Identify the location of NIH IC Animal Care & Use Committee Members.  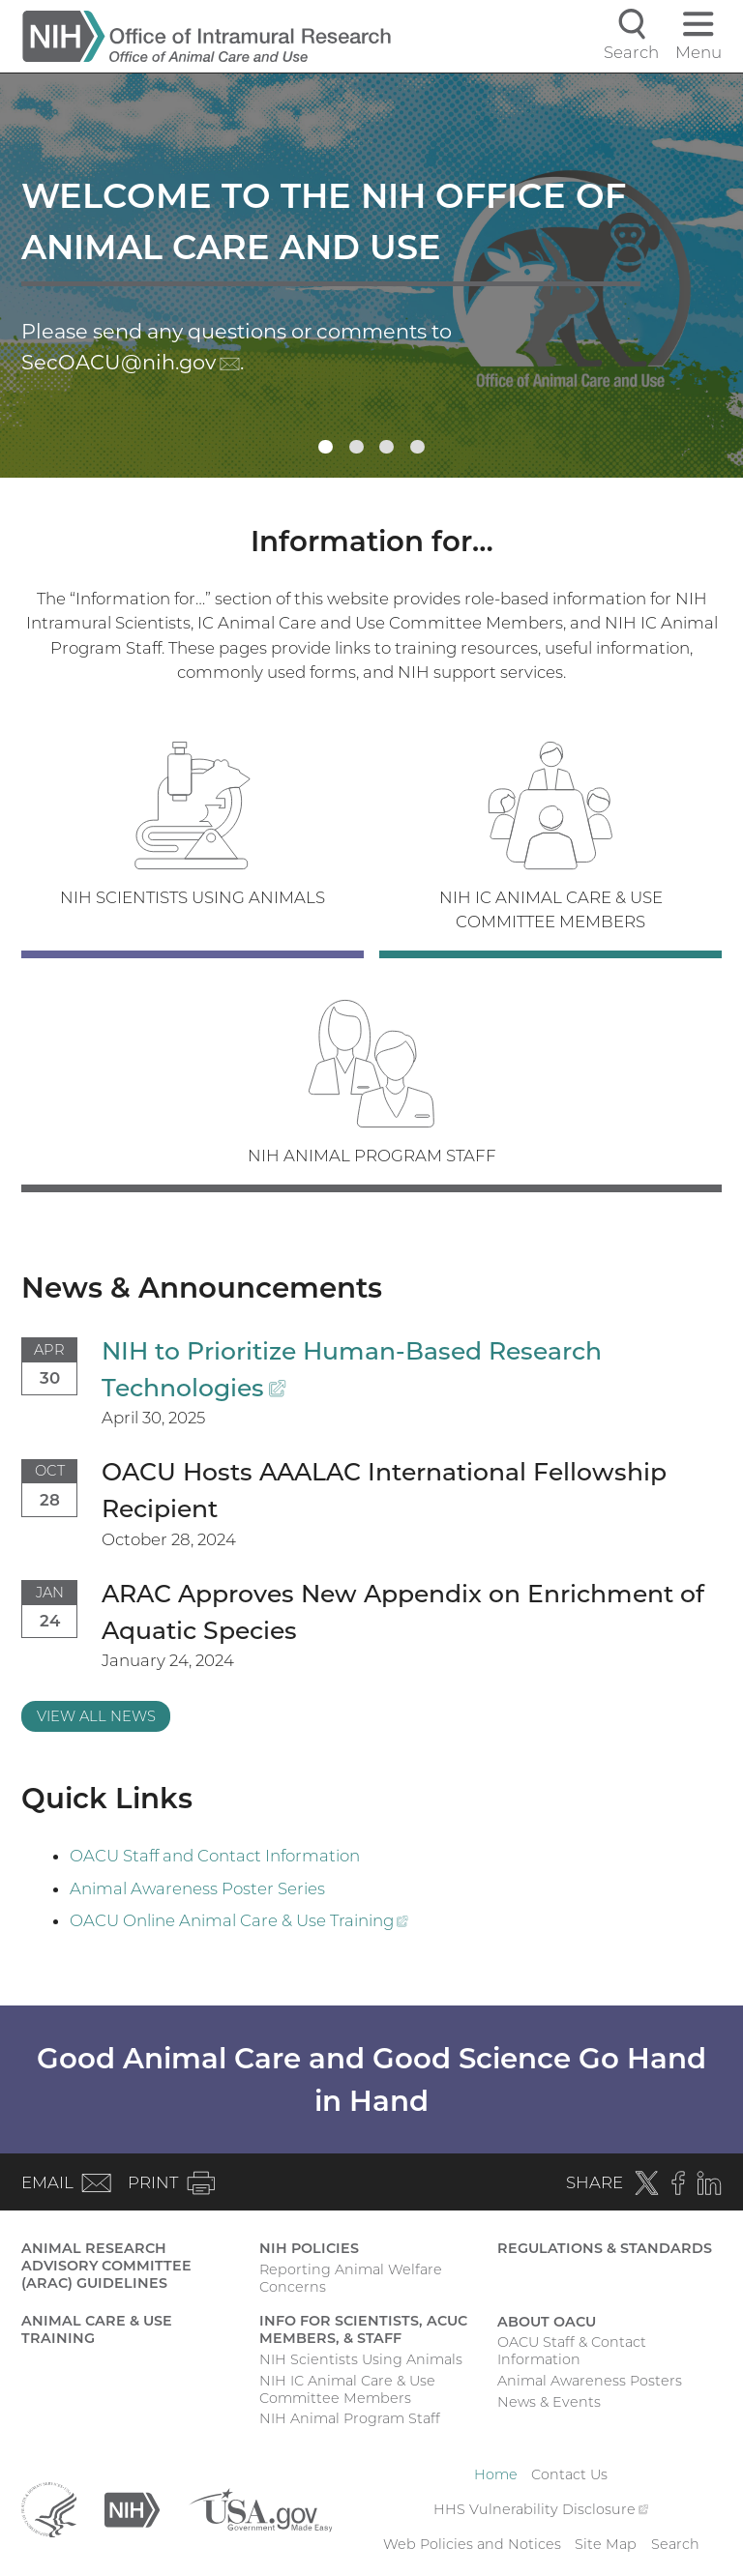
(347, 2389).